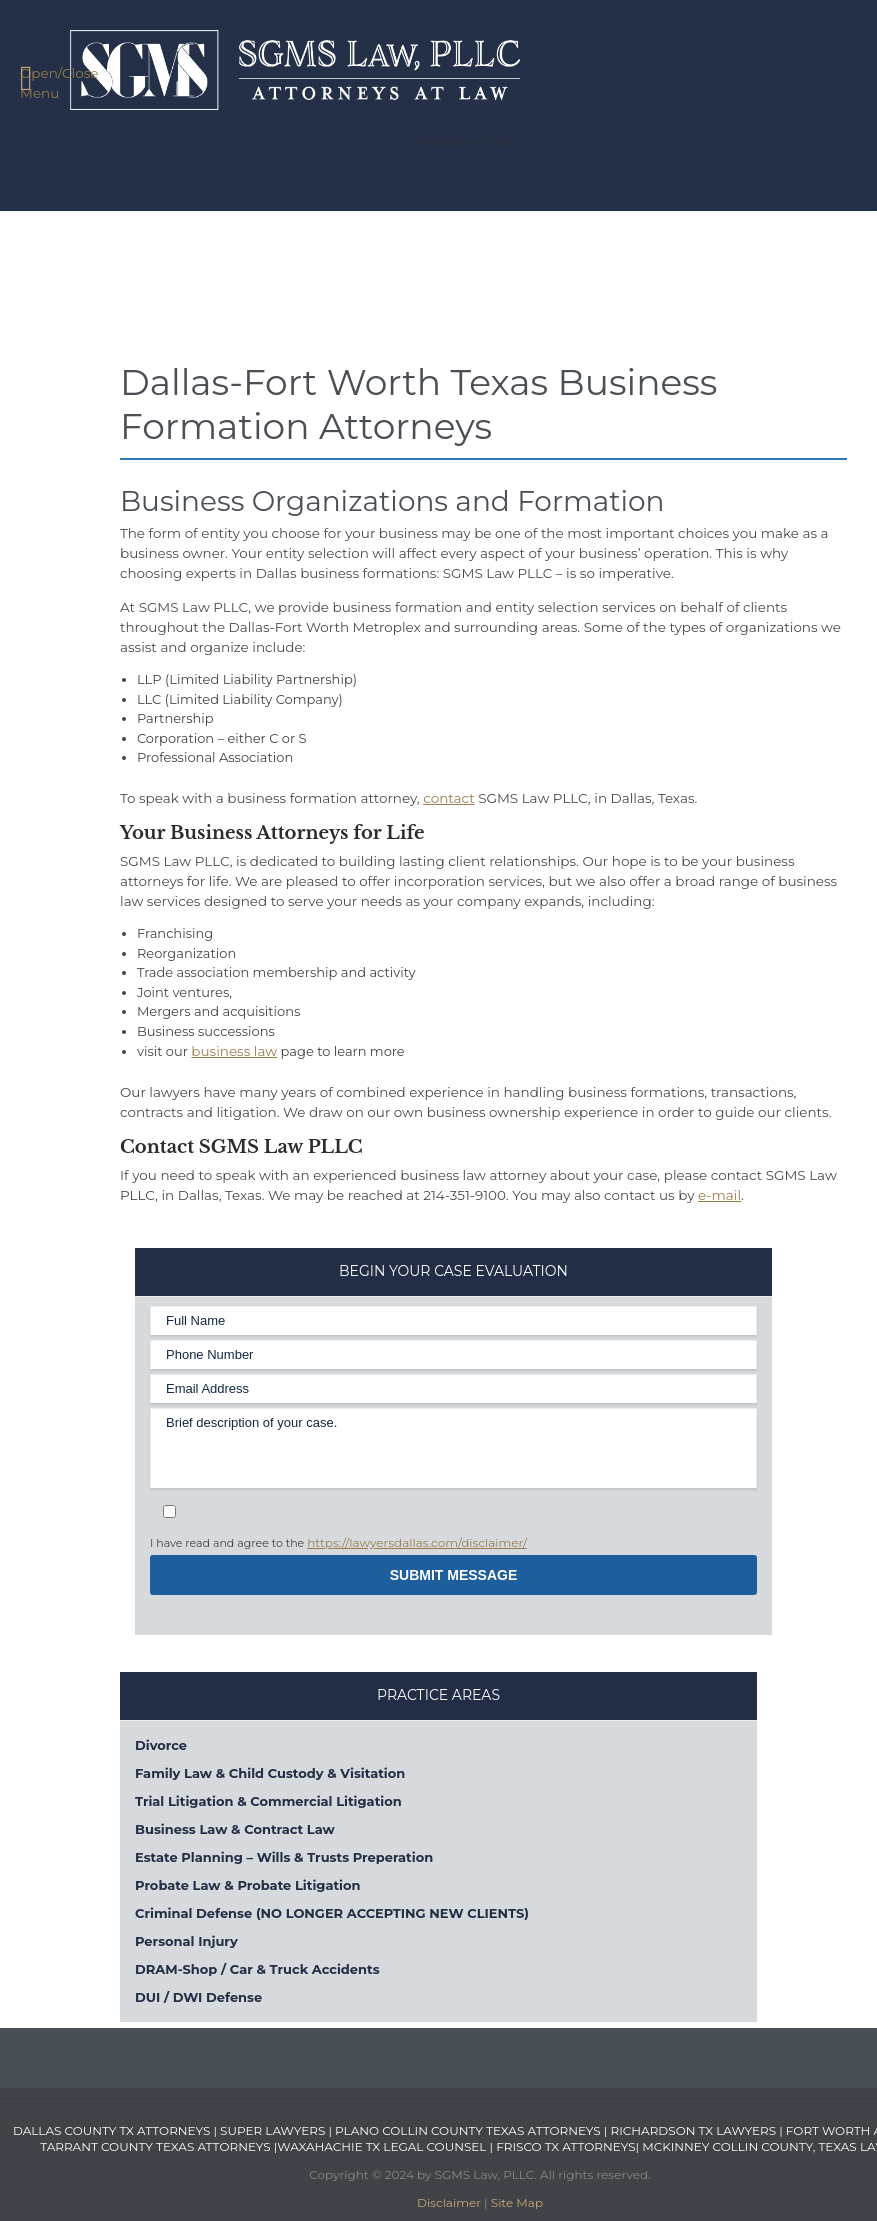  I want to click on Estate Planning – Wills & Trusts Preperation, so click(284, 1857).